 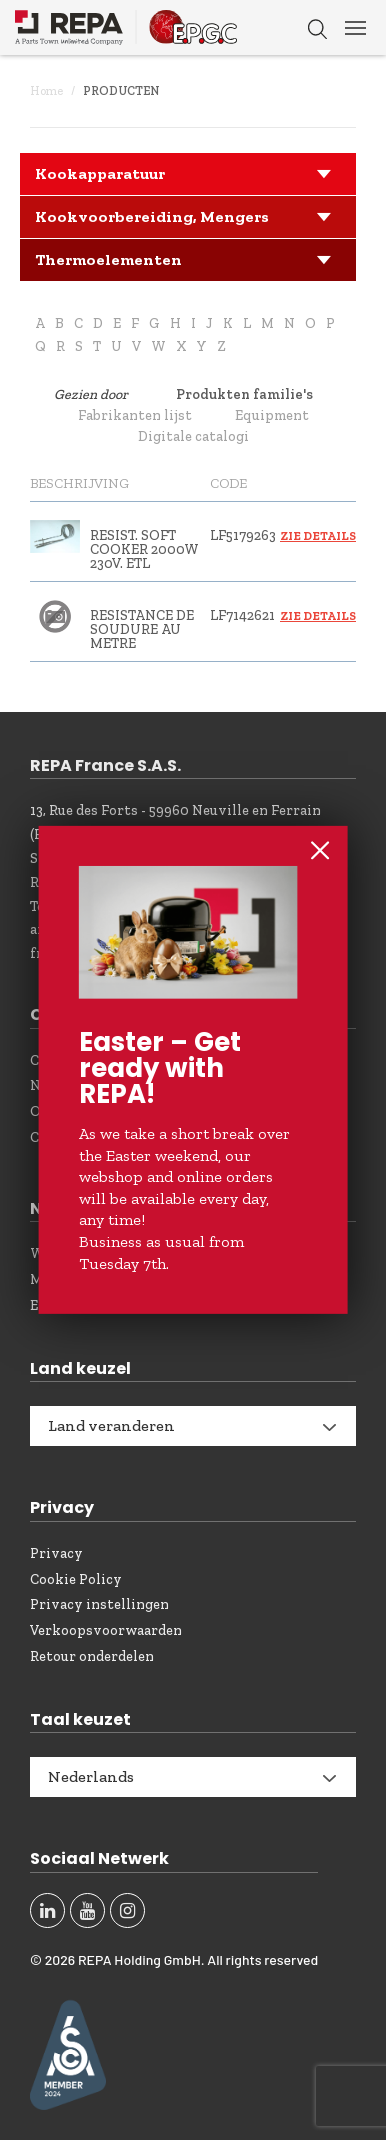 I want to click on RESISTANCE DE SOUDURE AU METRE, so click(x=142, y=629).